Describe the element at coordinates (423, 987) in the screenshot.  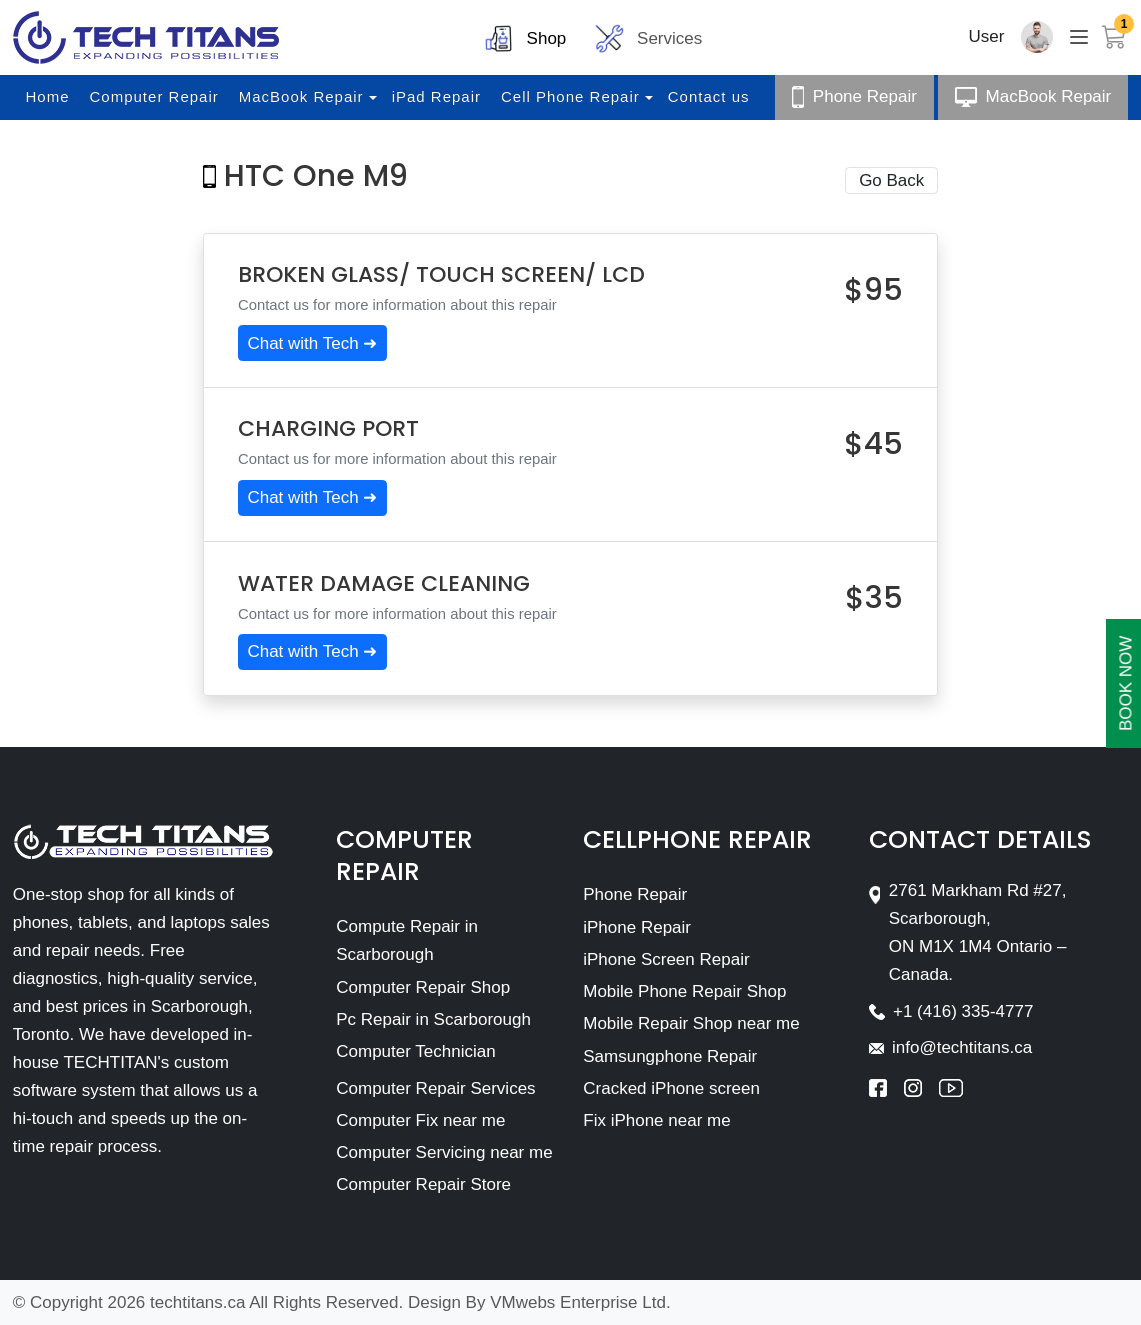
I see `Computer Repair Shop` at that location.